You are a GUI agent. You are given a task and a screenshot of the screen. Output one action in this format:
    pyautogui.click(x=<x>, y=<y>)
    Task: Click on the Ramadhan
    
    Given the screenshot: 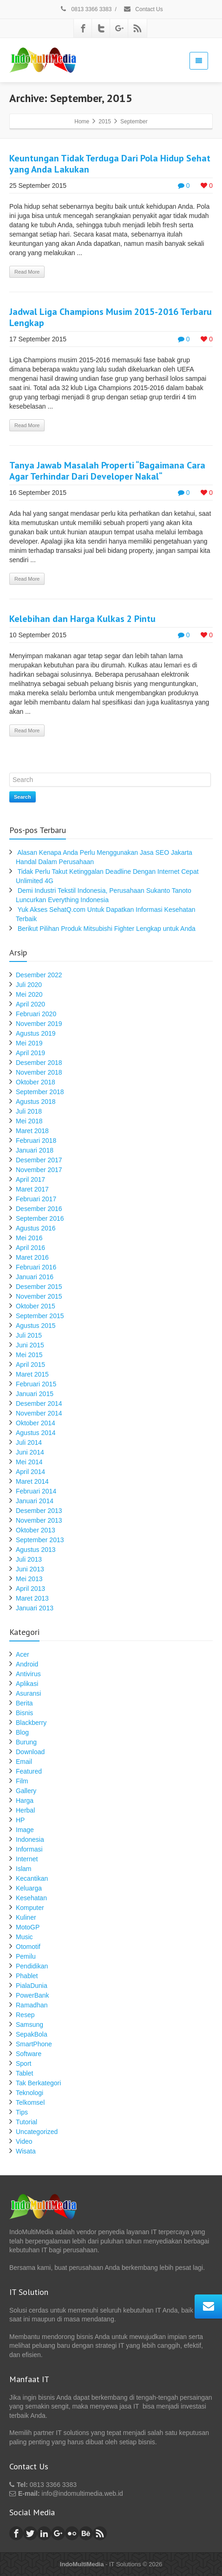 What is the action you would take?
    pyautogui.click(x=32, y=2005)
    